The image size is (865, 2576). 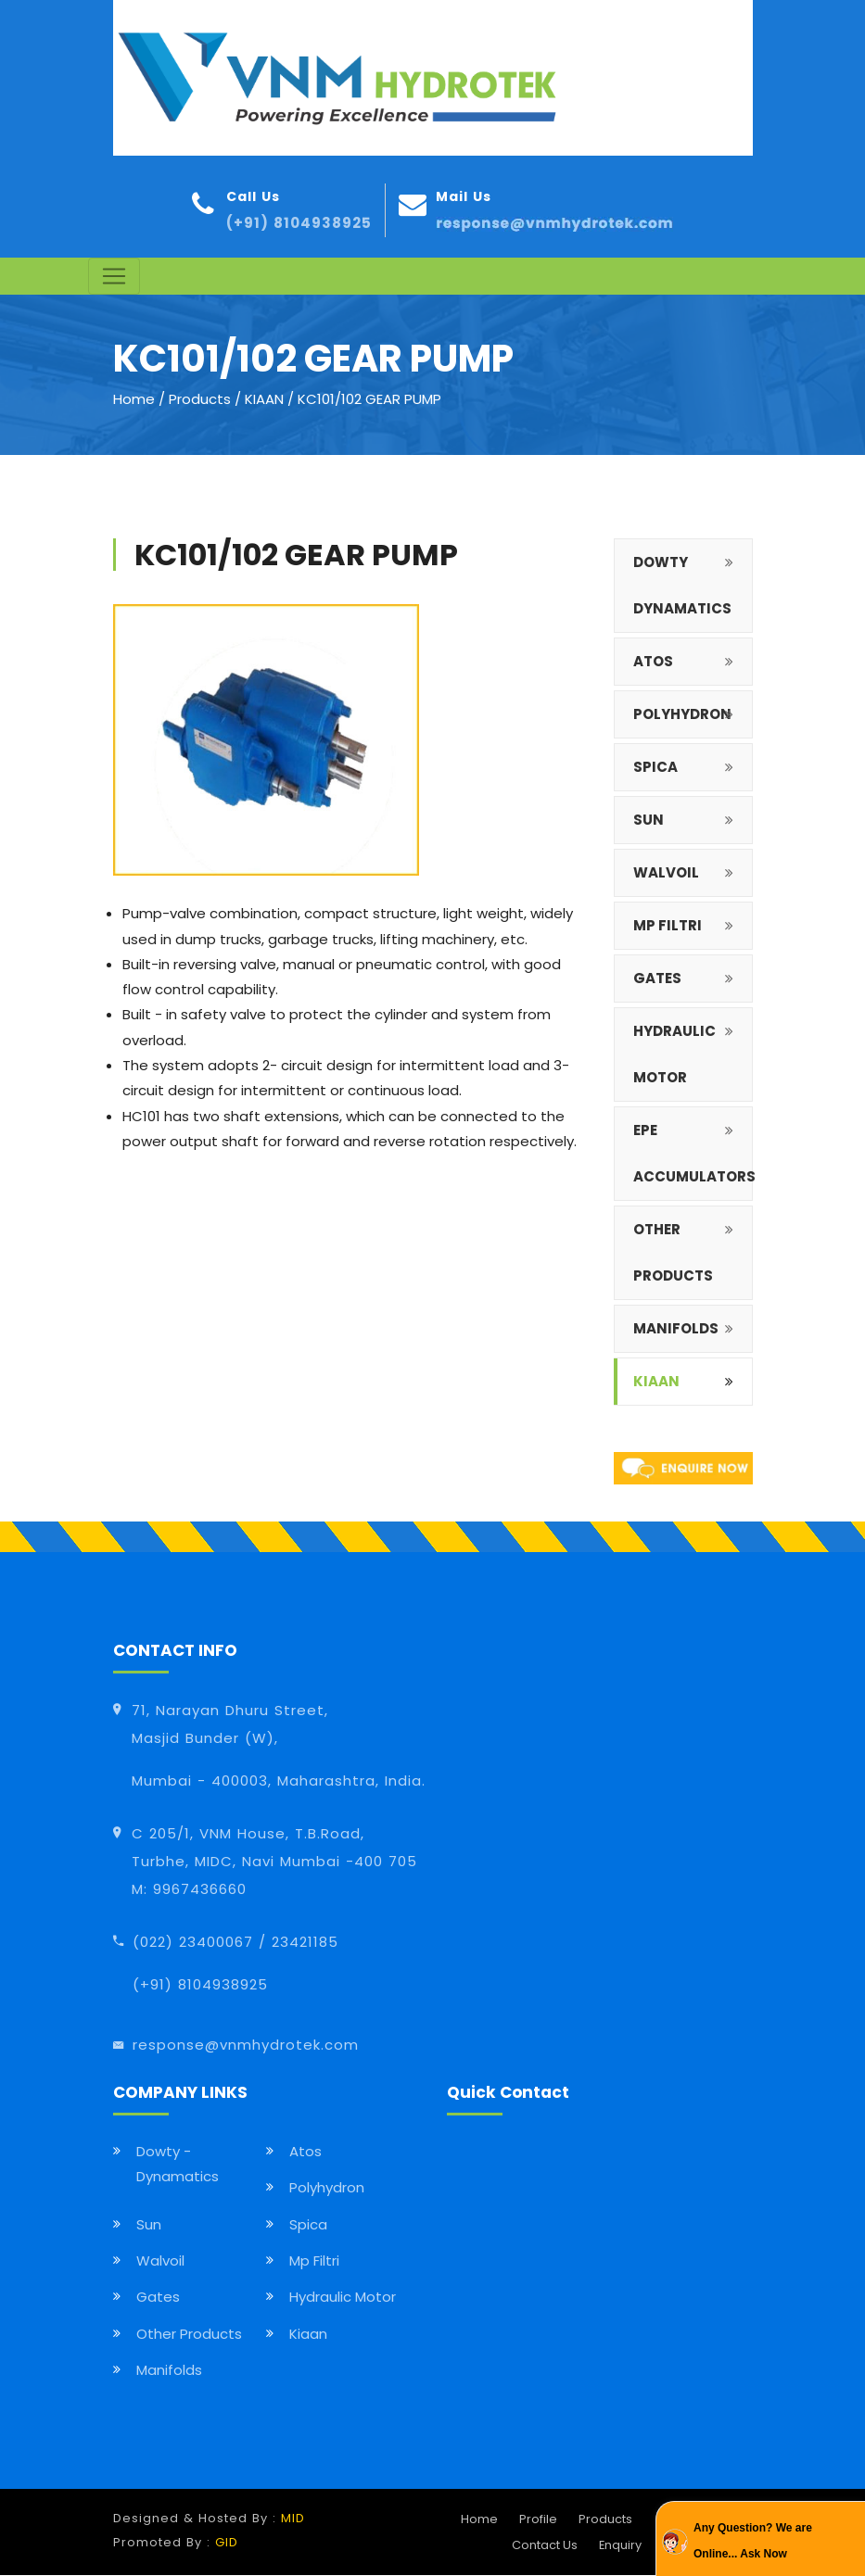 What do you see at coordinates (673, 1253) in the screenshot?
I see `OTHER PRODUCTS` at bounding box center [673, 1253].